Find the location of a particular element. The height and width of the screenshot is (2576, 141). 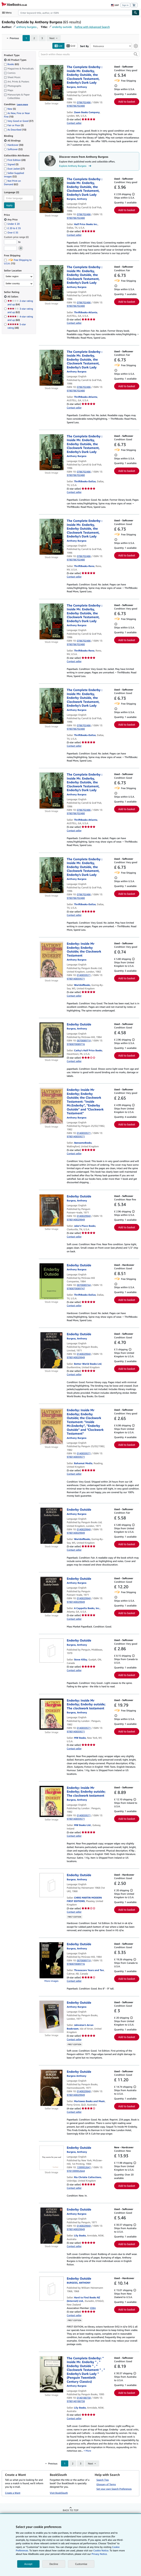

Accept [button] is located at coordinates (28, 2563).